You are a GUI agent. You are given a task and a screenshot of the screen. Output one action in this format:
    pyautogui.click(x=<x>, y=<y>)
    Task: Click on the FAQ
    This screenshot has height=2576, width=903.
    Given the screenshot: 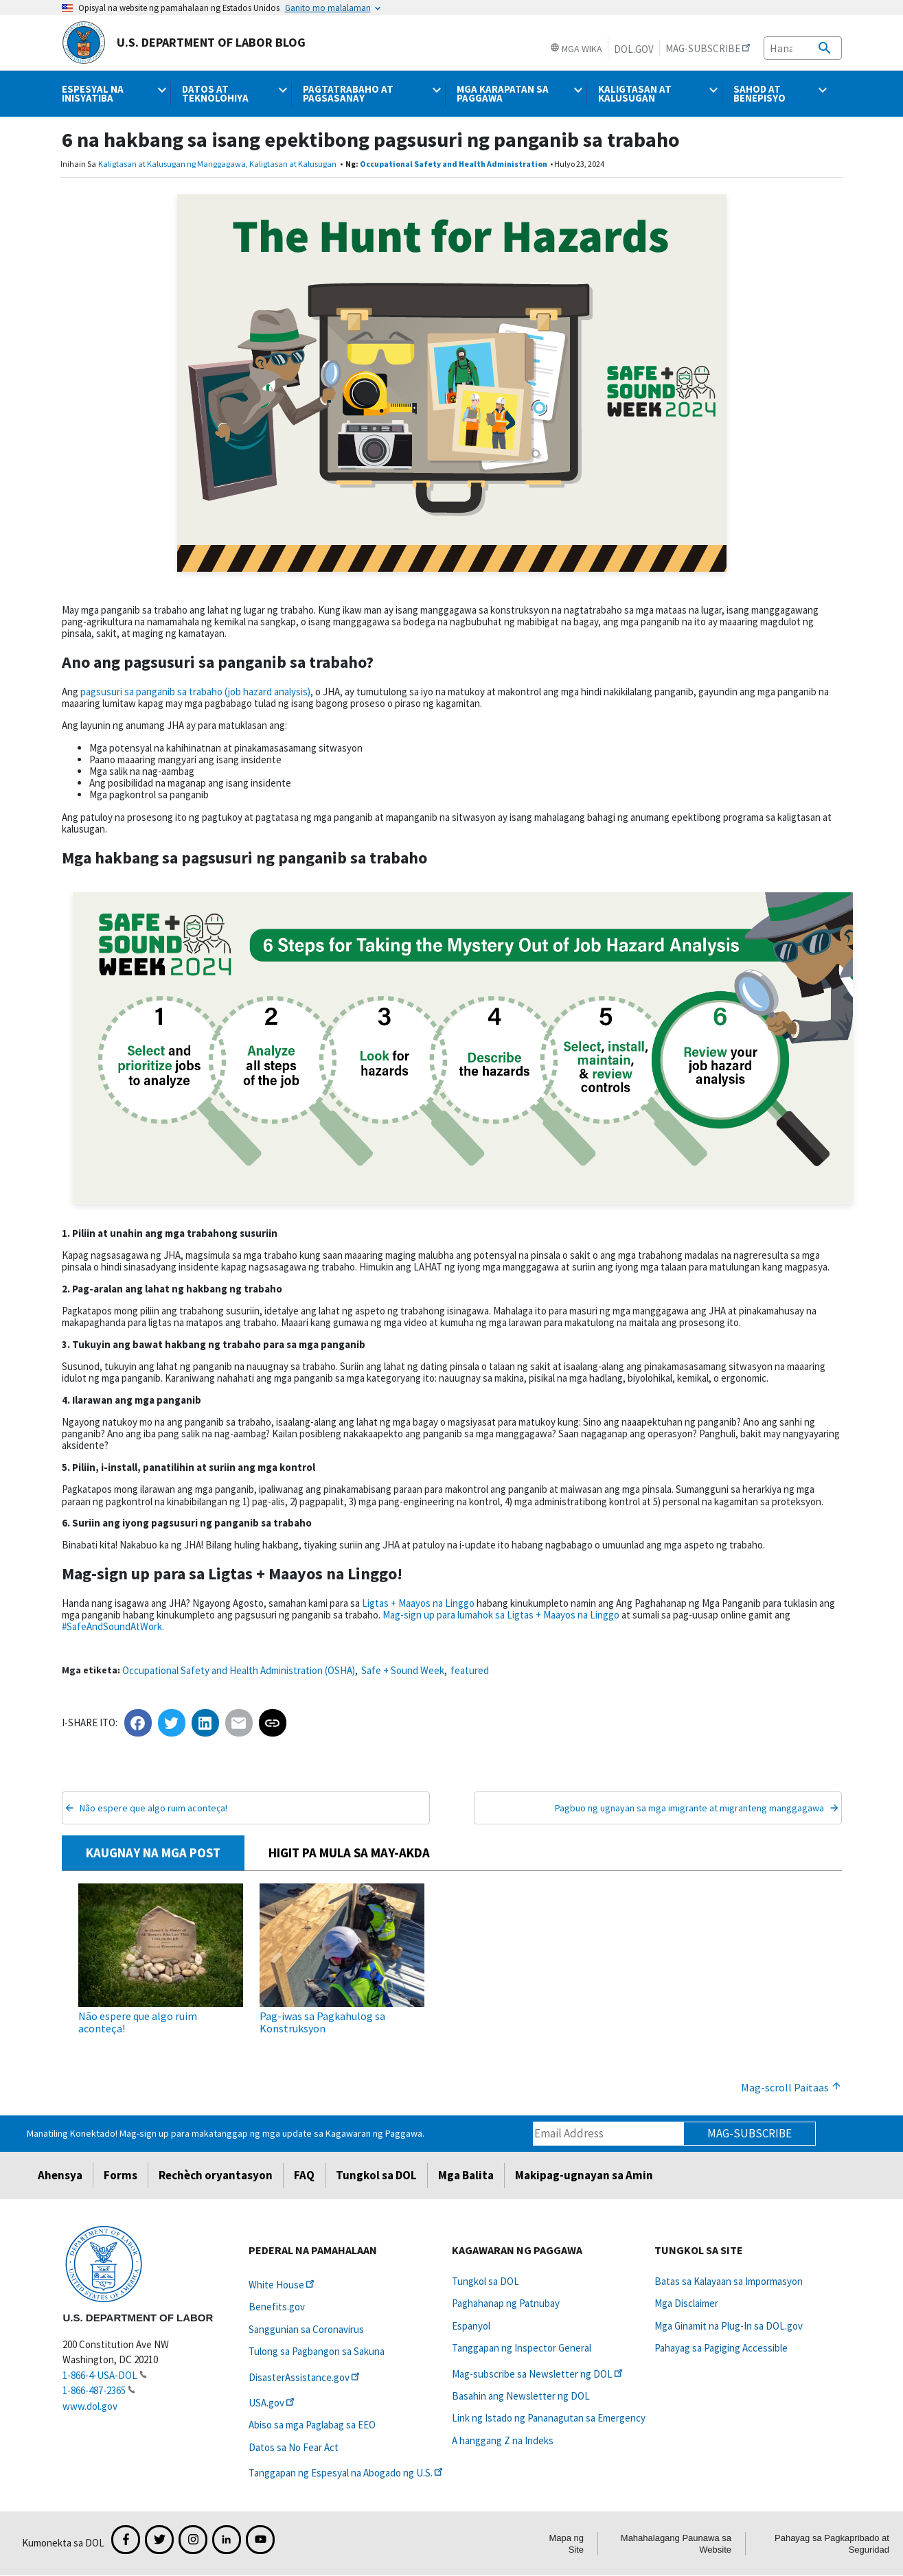 What is the action you would take?
    pyautogui.click(x=304, y=2175)
    